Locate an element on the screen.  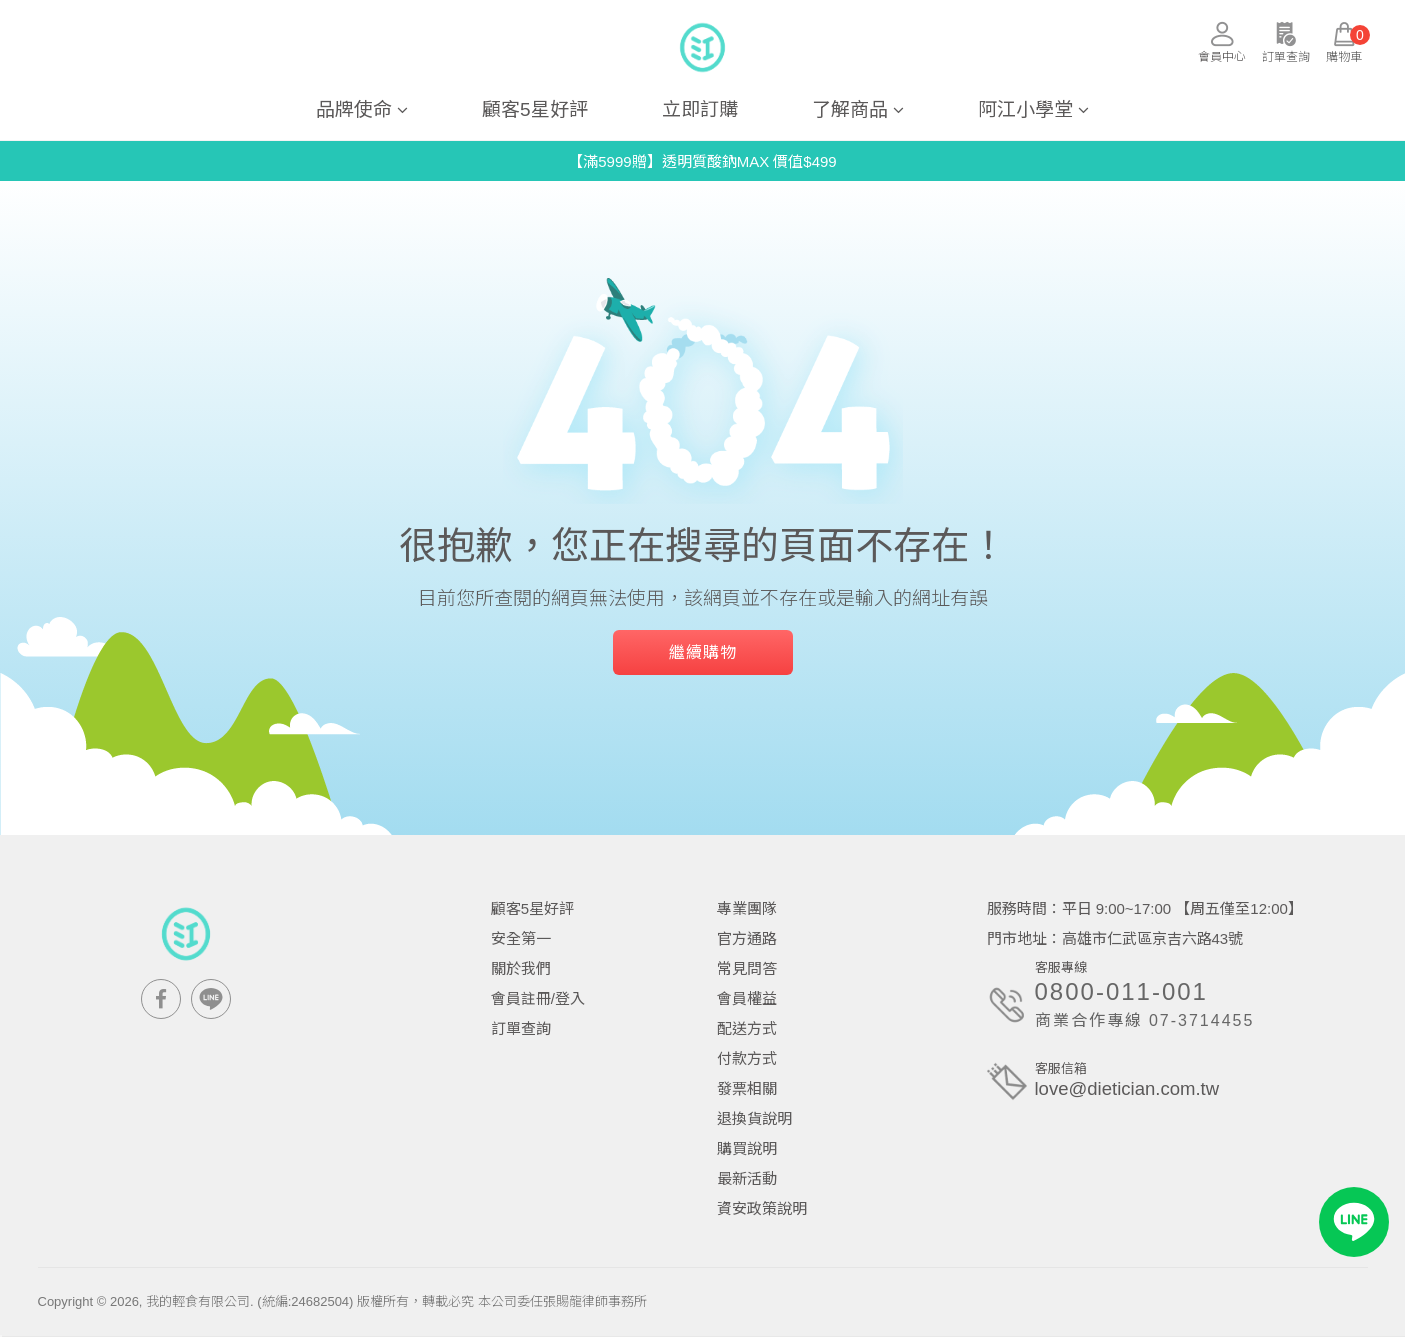
【滿5999贈】透明質酸鈉MAX 價值$499 is located at coordinates (702, 161).